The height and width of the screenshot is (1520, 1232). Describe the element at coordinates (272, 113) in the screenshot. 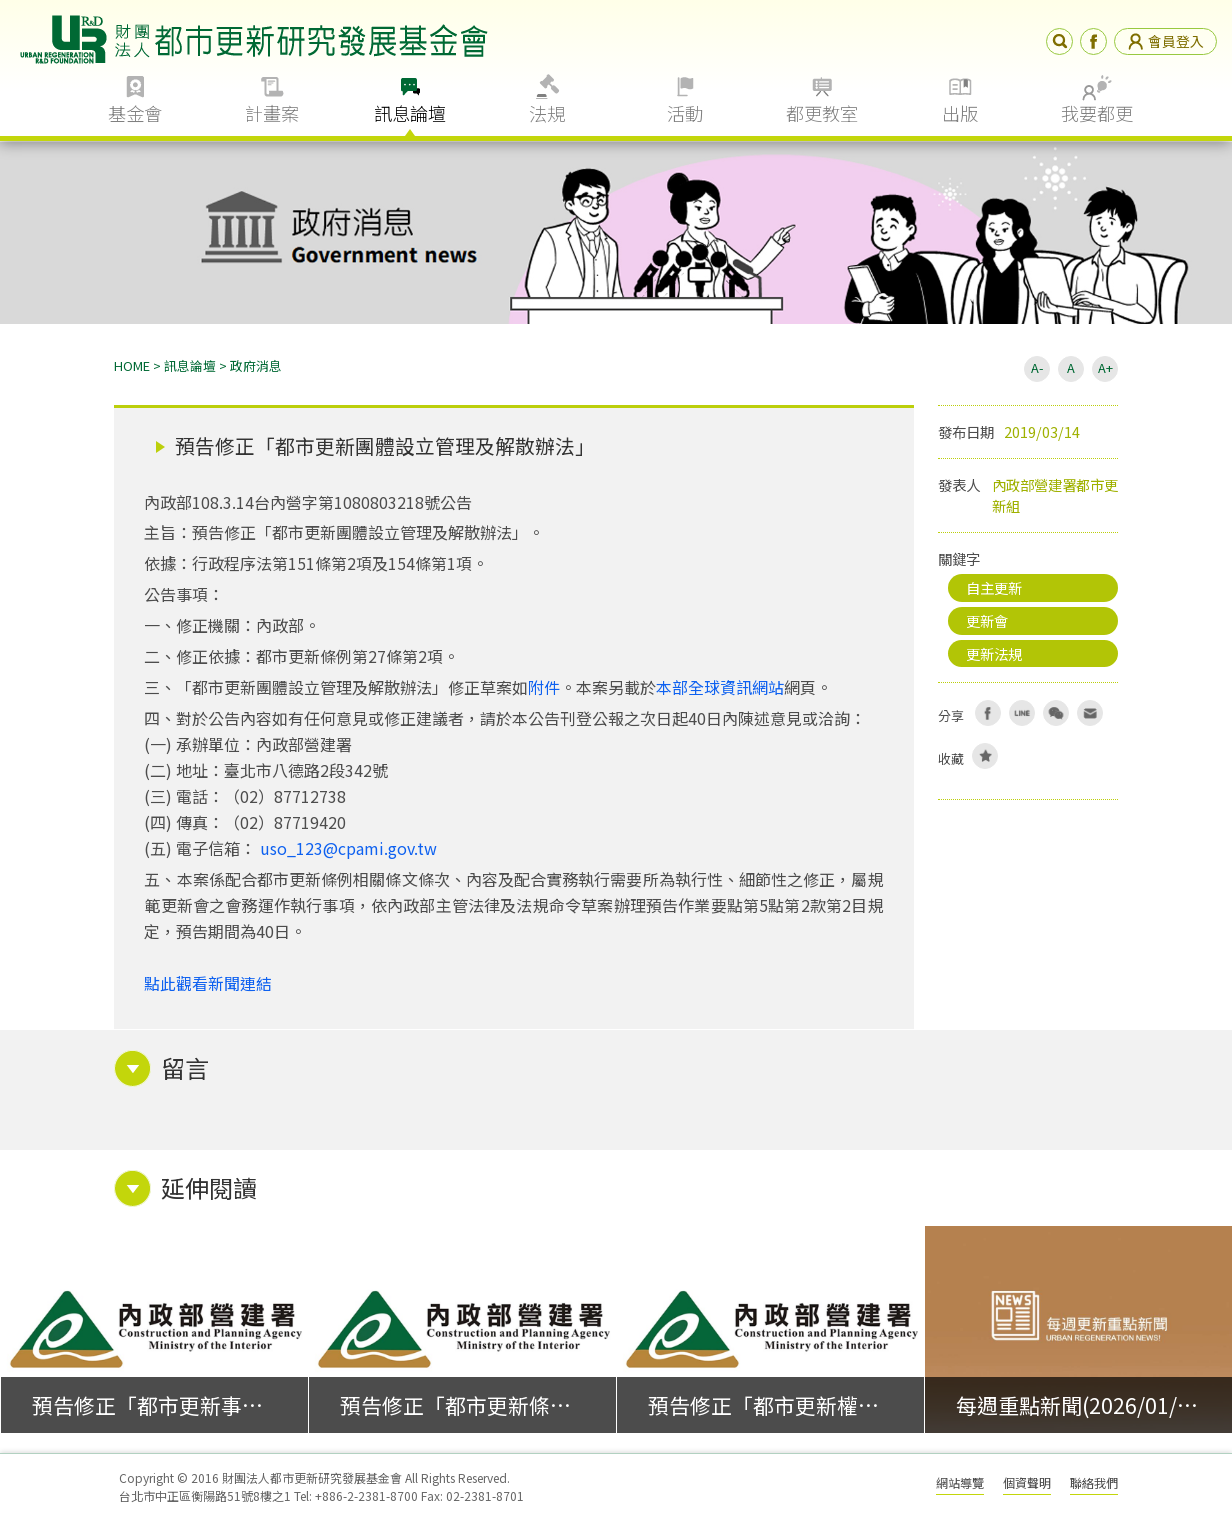

I see `計畫案` at that location.